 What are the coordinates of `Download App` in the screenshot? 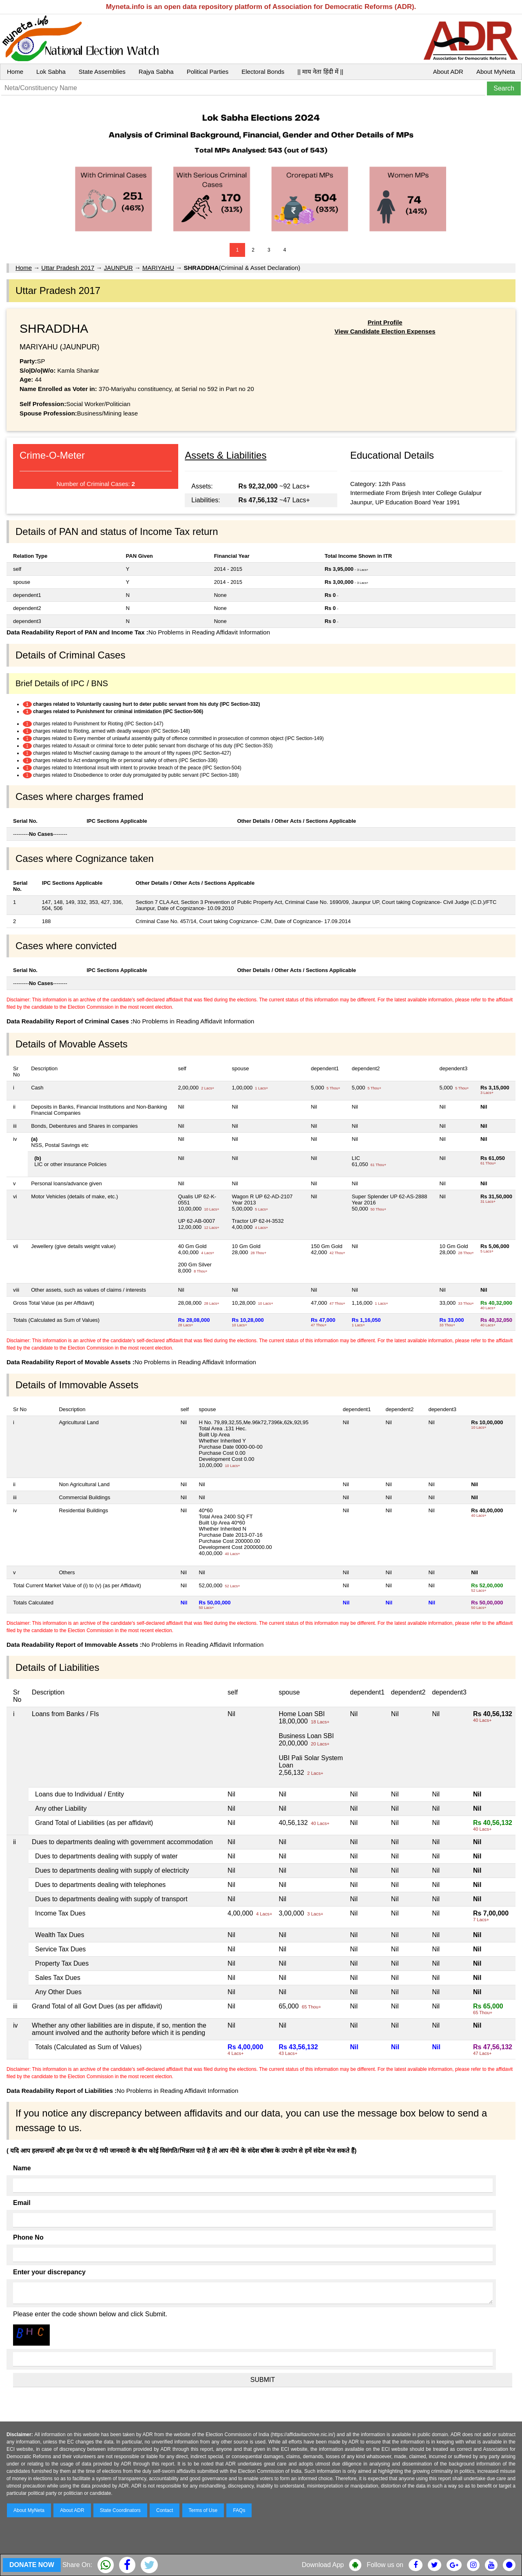 It's located at (323, 2564).